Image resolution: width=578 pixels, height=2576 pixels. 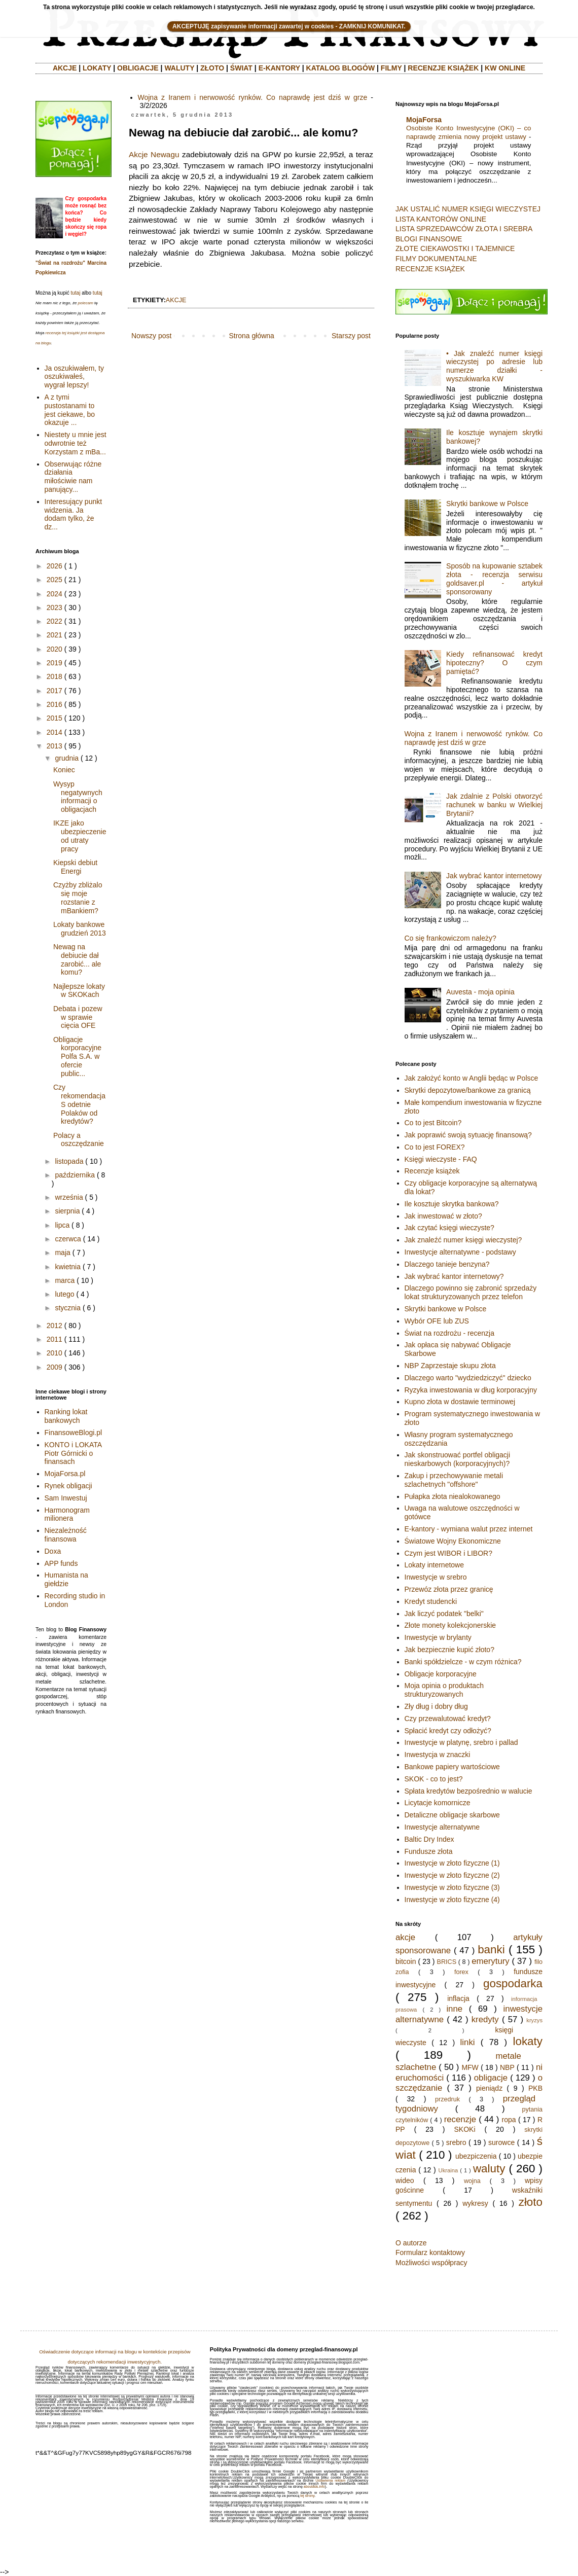 What do you see at coordinates (448, 1731) in the screenshot?
I see `Spłacić kredyt czy odłożyć?` at bounding box center [448, 1731].